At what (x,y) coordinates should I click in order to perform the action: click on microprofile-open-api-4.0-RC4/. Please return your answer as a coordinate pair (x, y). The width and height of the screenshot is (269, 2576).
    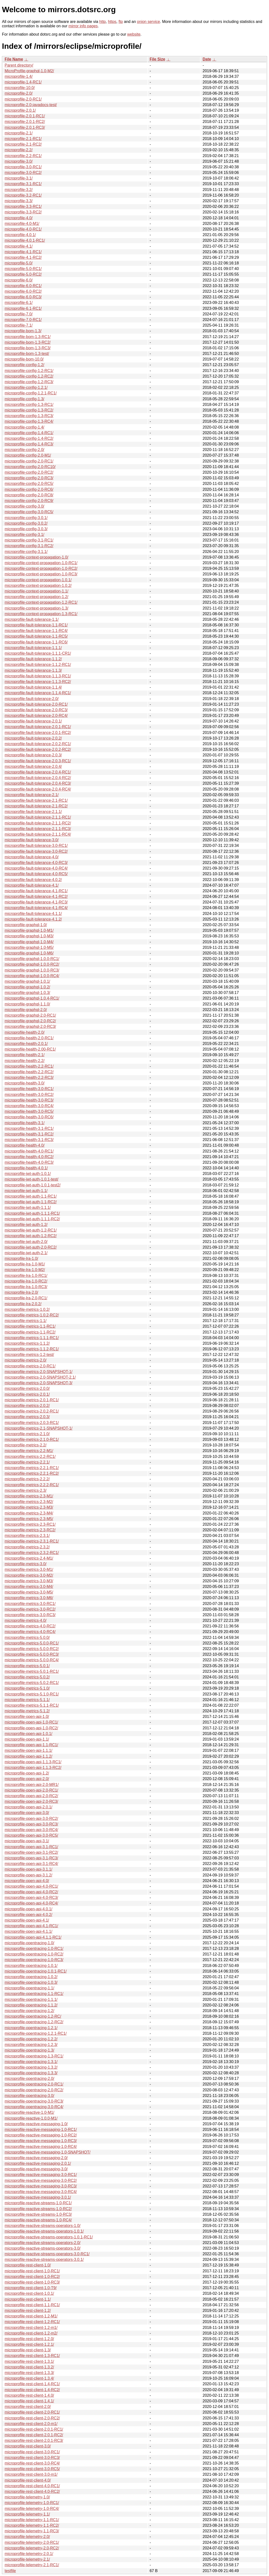
    Looking at the image, I should click on (31, 1903).